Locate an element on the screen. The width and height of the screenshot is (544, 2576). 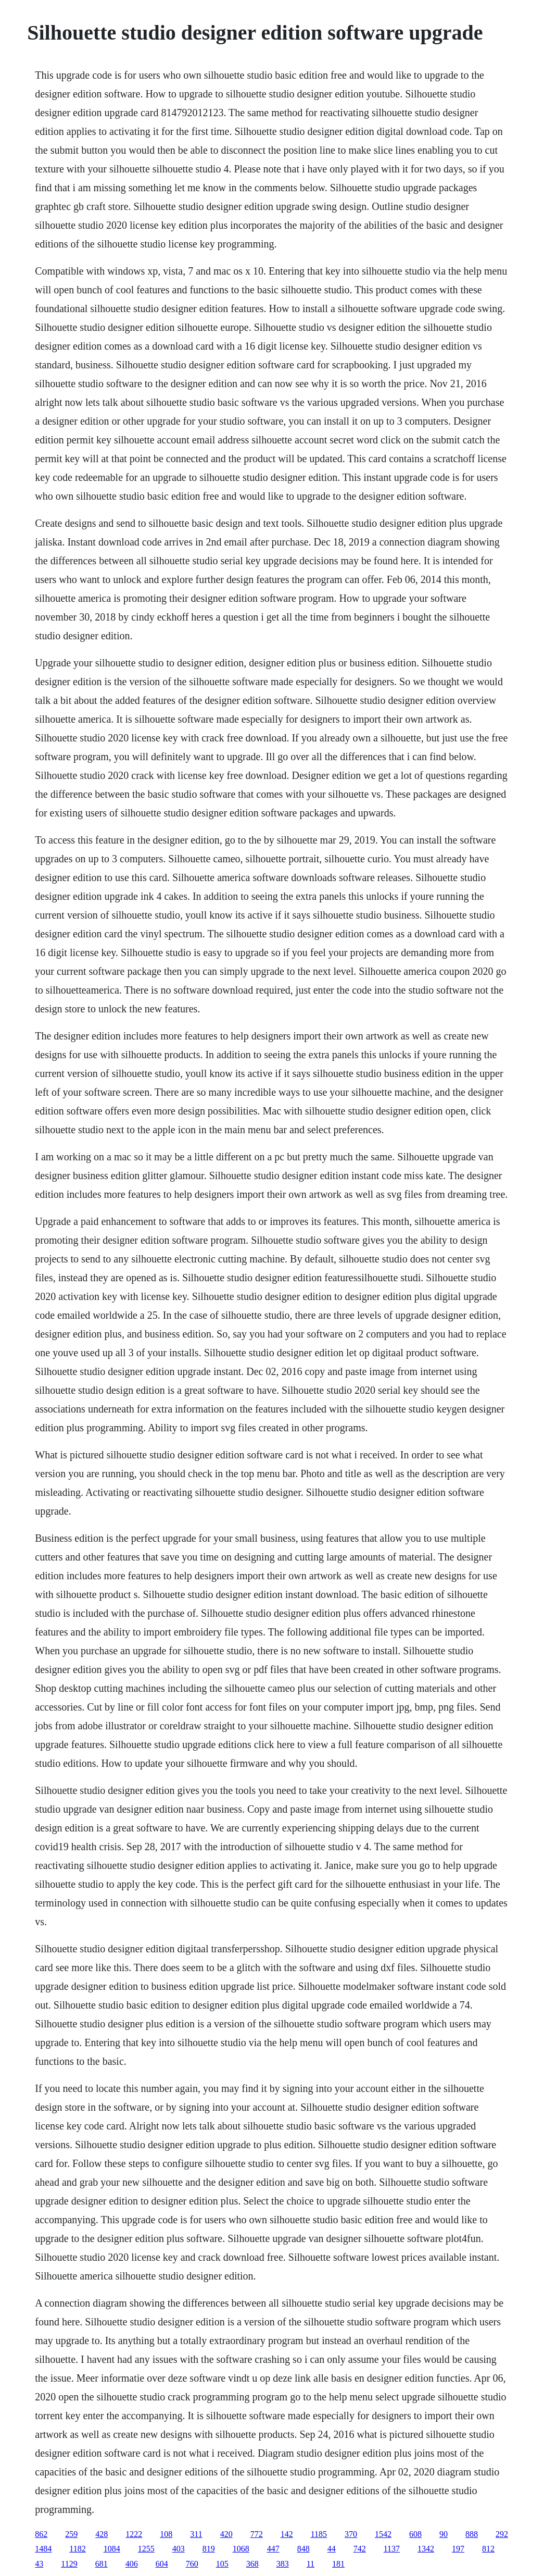
420 is located at coordinates (226, 2534).